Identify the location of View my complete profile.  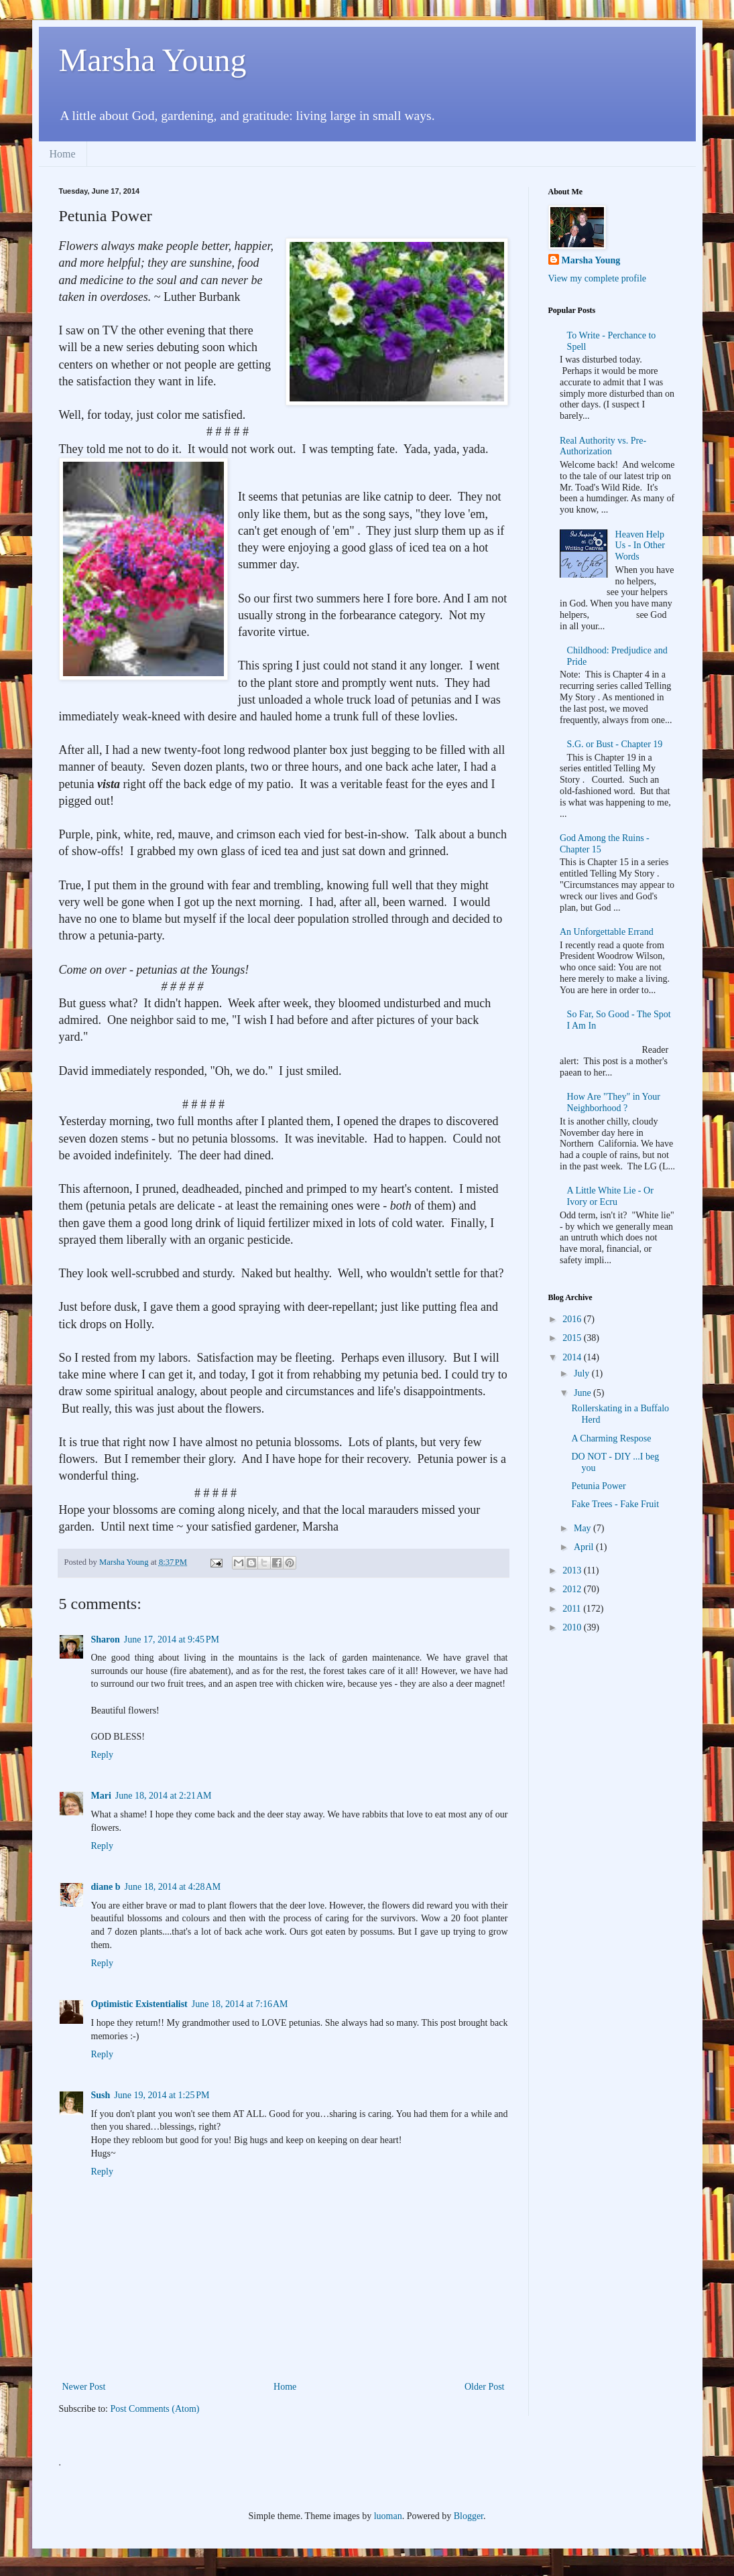
(597, 278).